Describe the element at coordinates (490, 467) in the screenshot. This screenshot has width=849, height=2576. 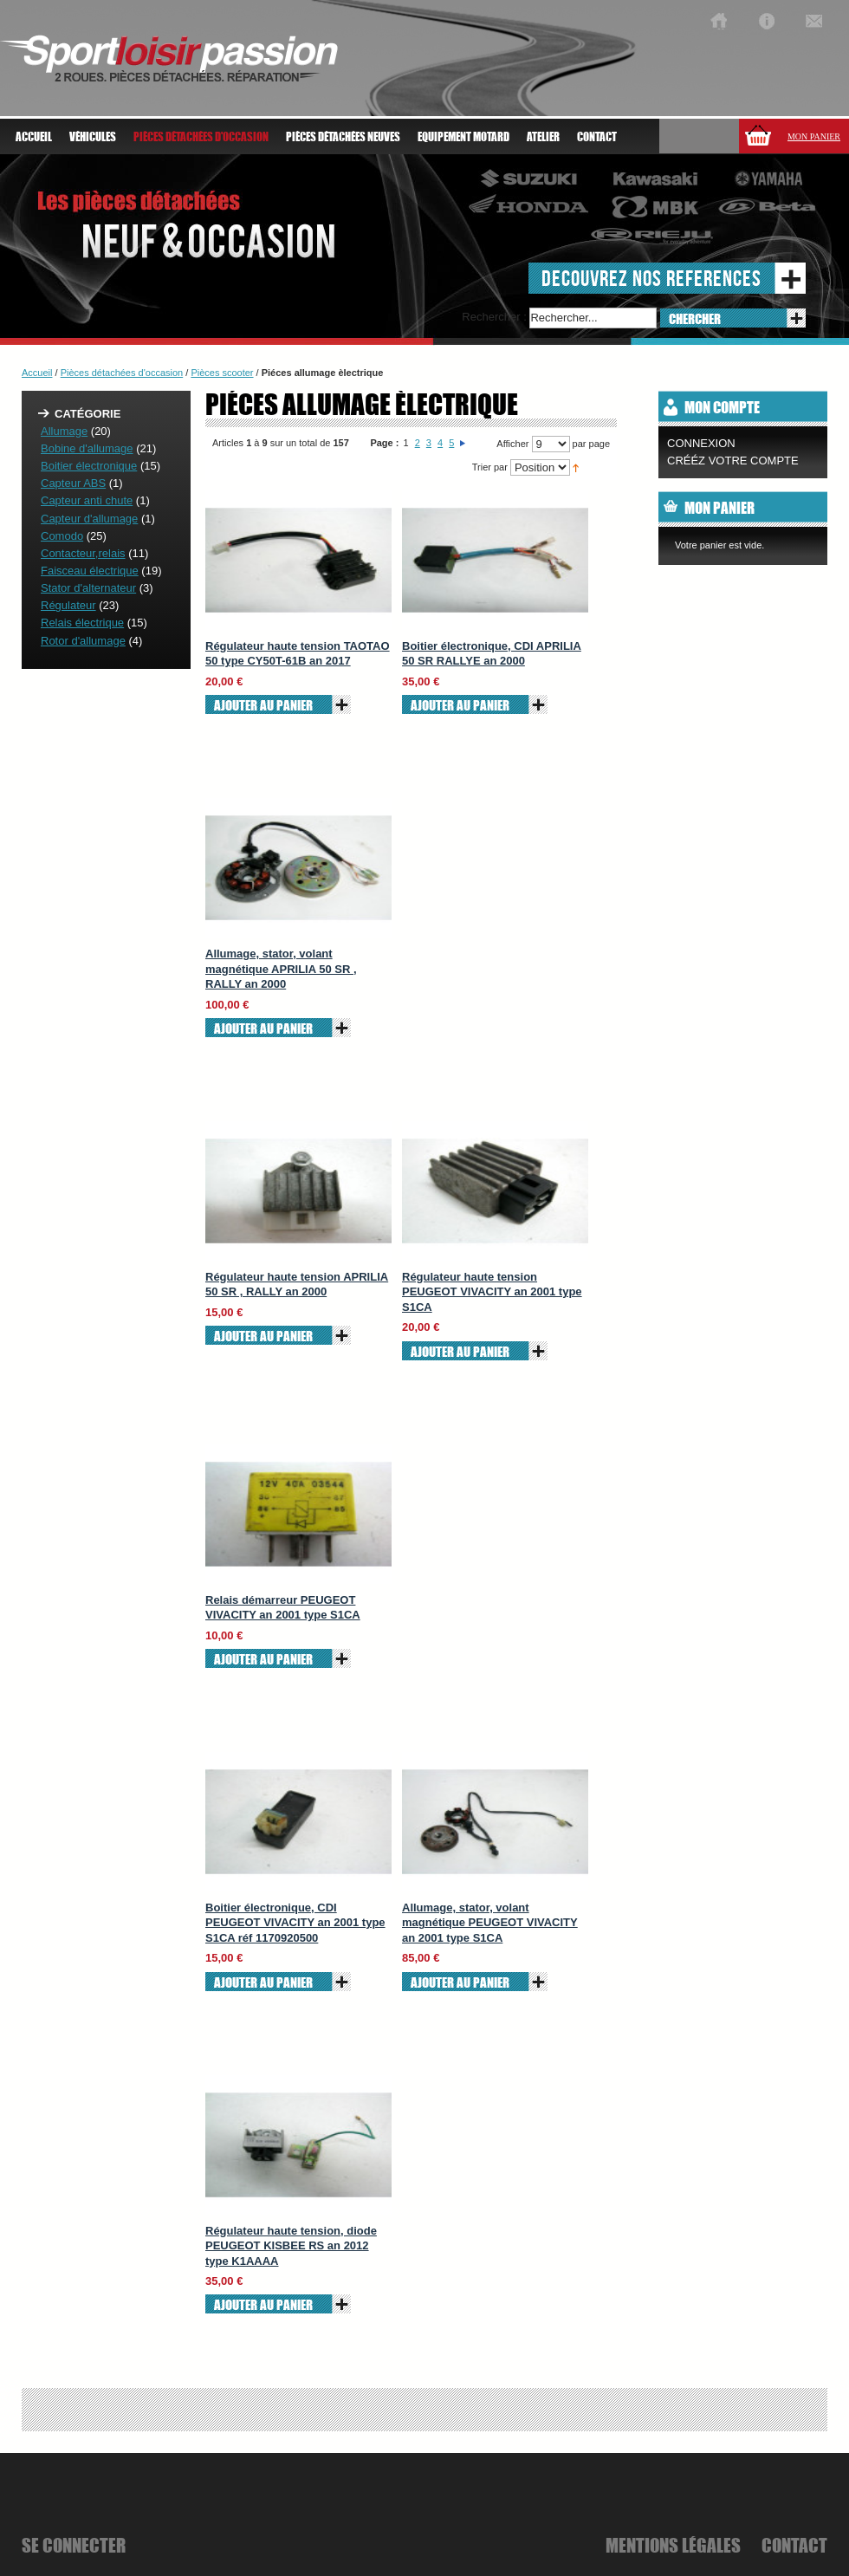
I see `Trier par` at that location.